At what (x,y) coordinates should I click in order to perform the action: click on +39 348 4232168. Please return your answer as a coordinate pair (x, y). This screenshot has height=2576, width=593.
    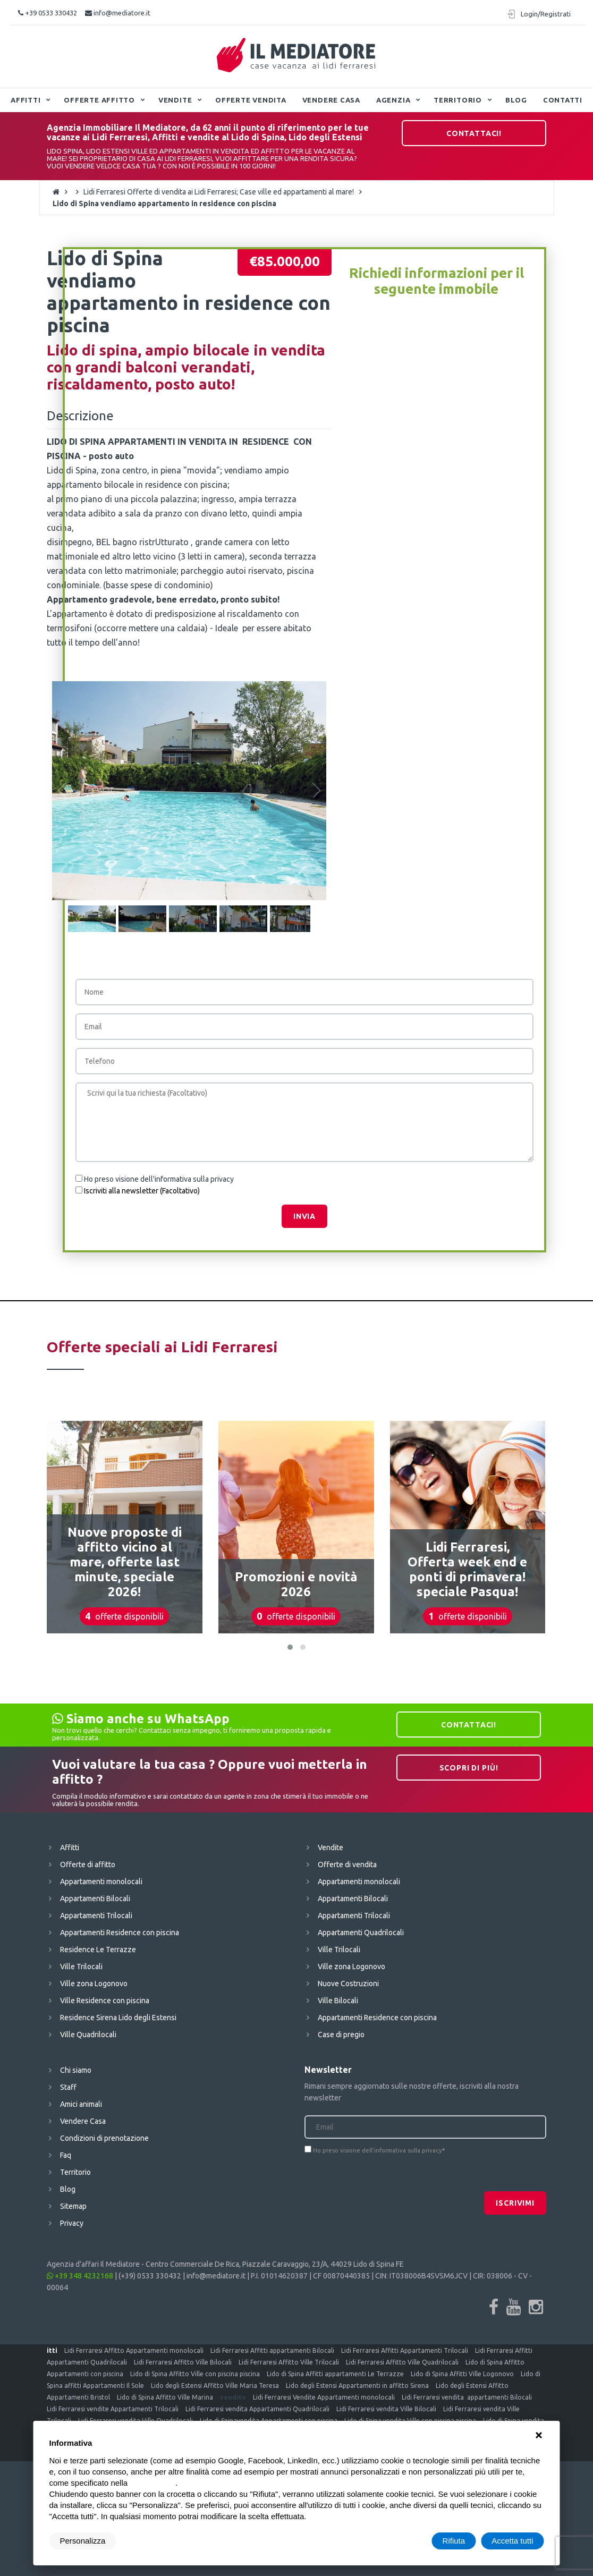
    Looking at the image, I should click on (80, 2276).